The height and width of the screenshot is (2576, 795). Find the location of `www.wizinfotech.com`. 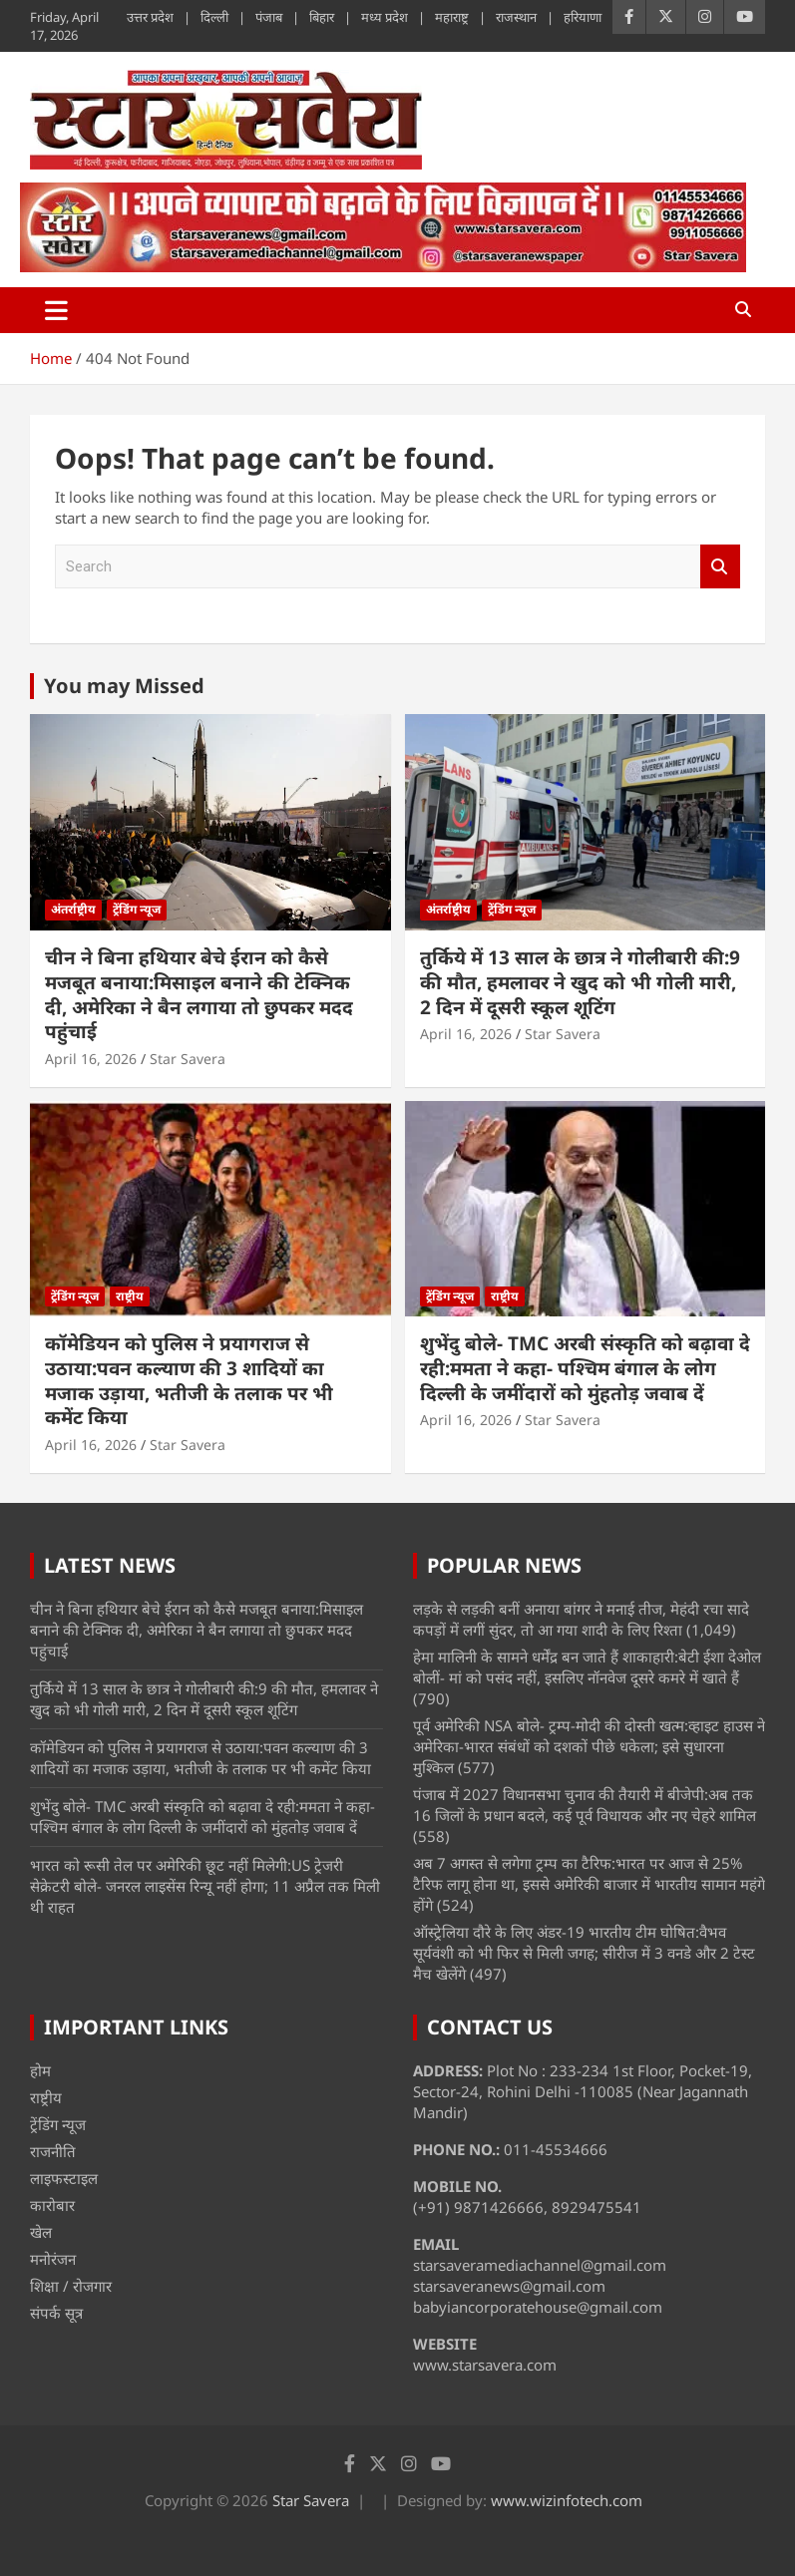

www.wizinfotech.com is located at coordinates (566, 2500).